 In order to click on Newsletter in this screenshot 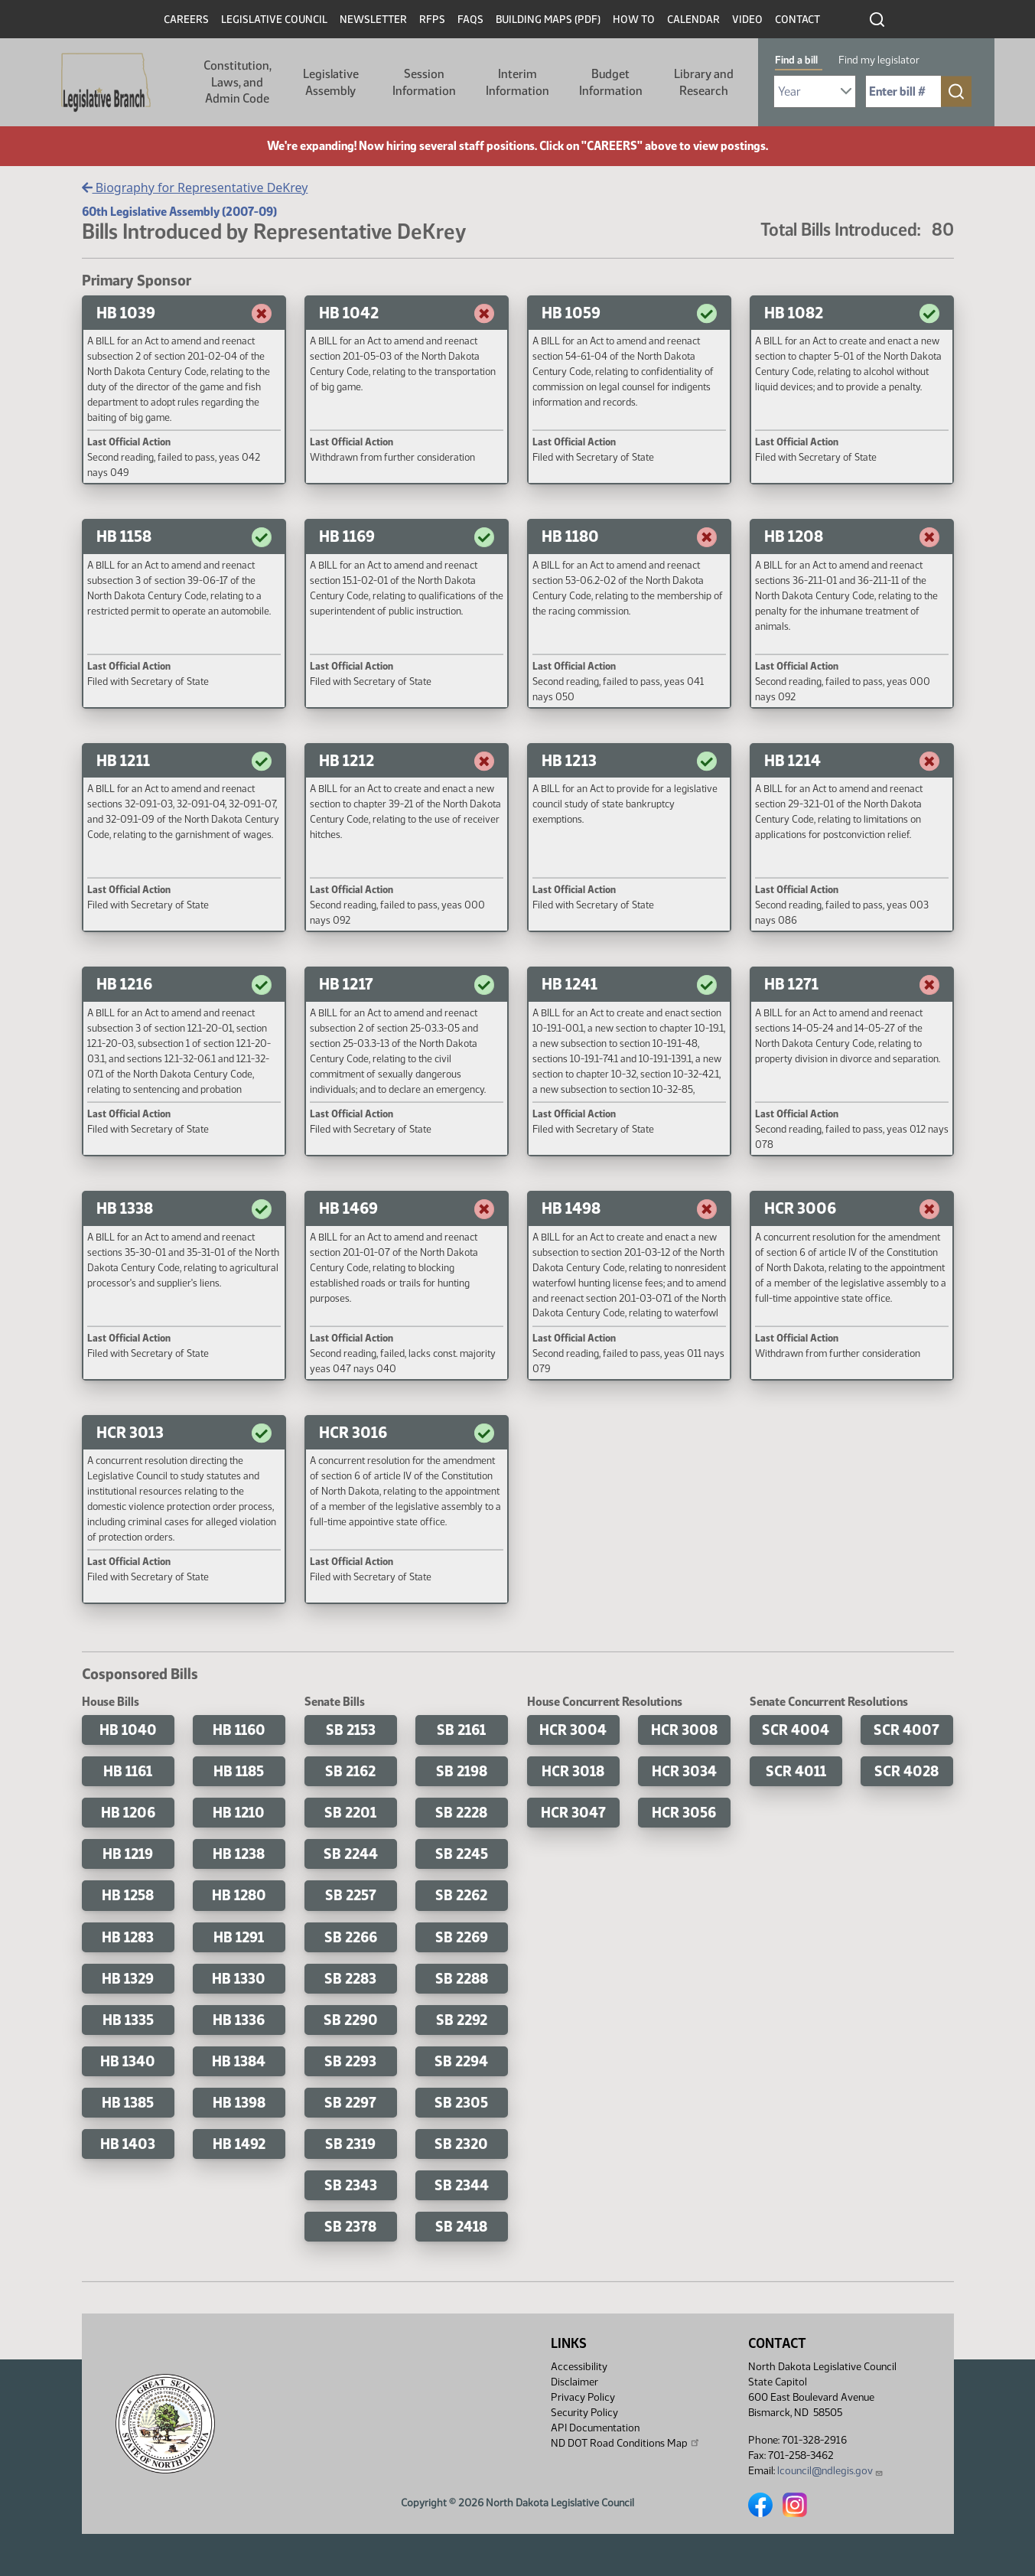, I will do `click(373, 19)`.